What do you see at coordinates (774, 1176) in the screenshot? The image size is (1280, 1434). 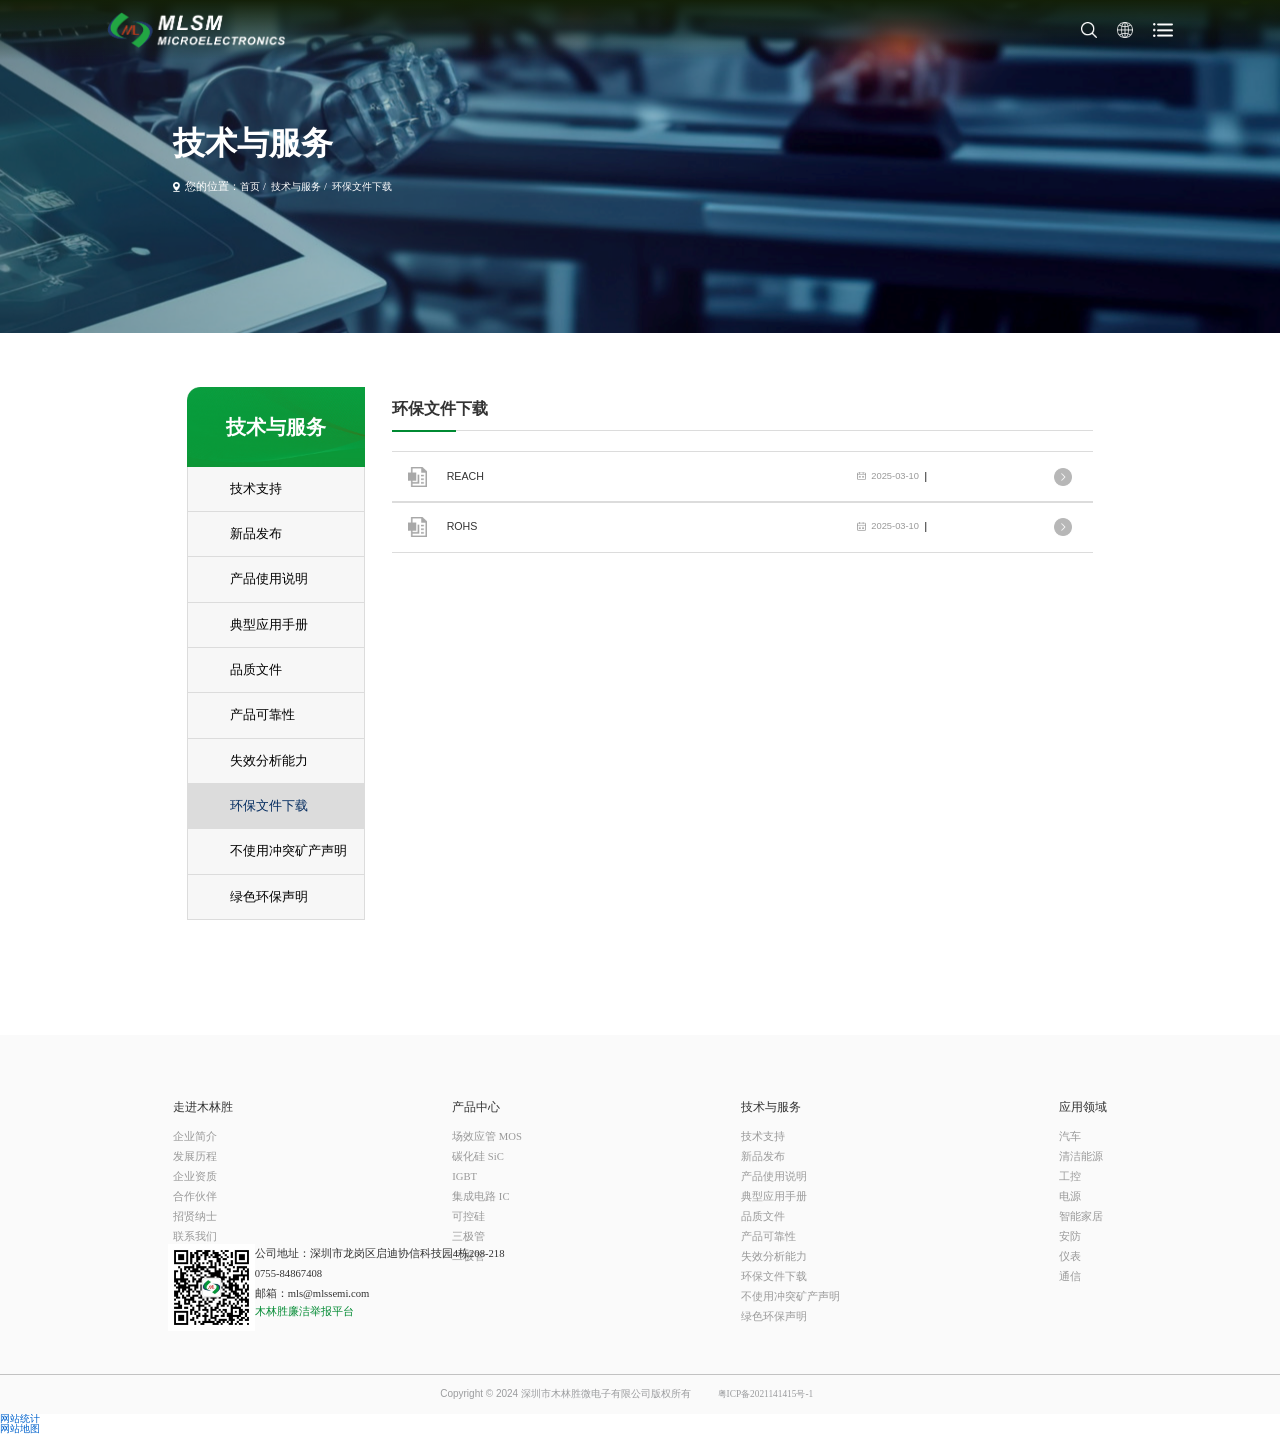 I see `产品使用说明` at bounding box center [774, 1176].